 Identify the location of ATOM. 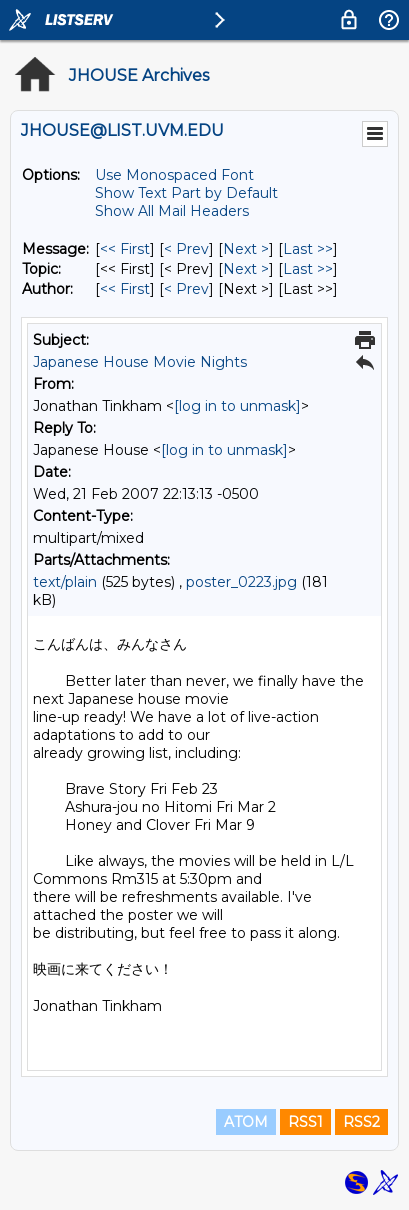
(246, 1122).